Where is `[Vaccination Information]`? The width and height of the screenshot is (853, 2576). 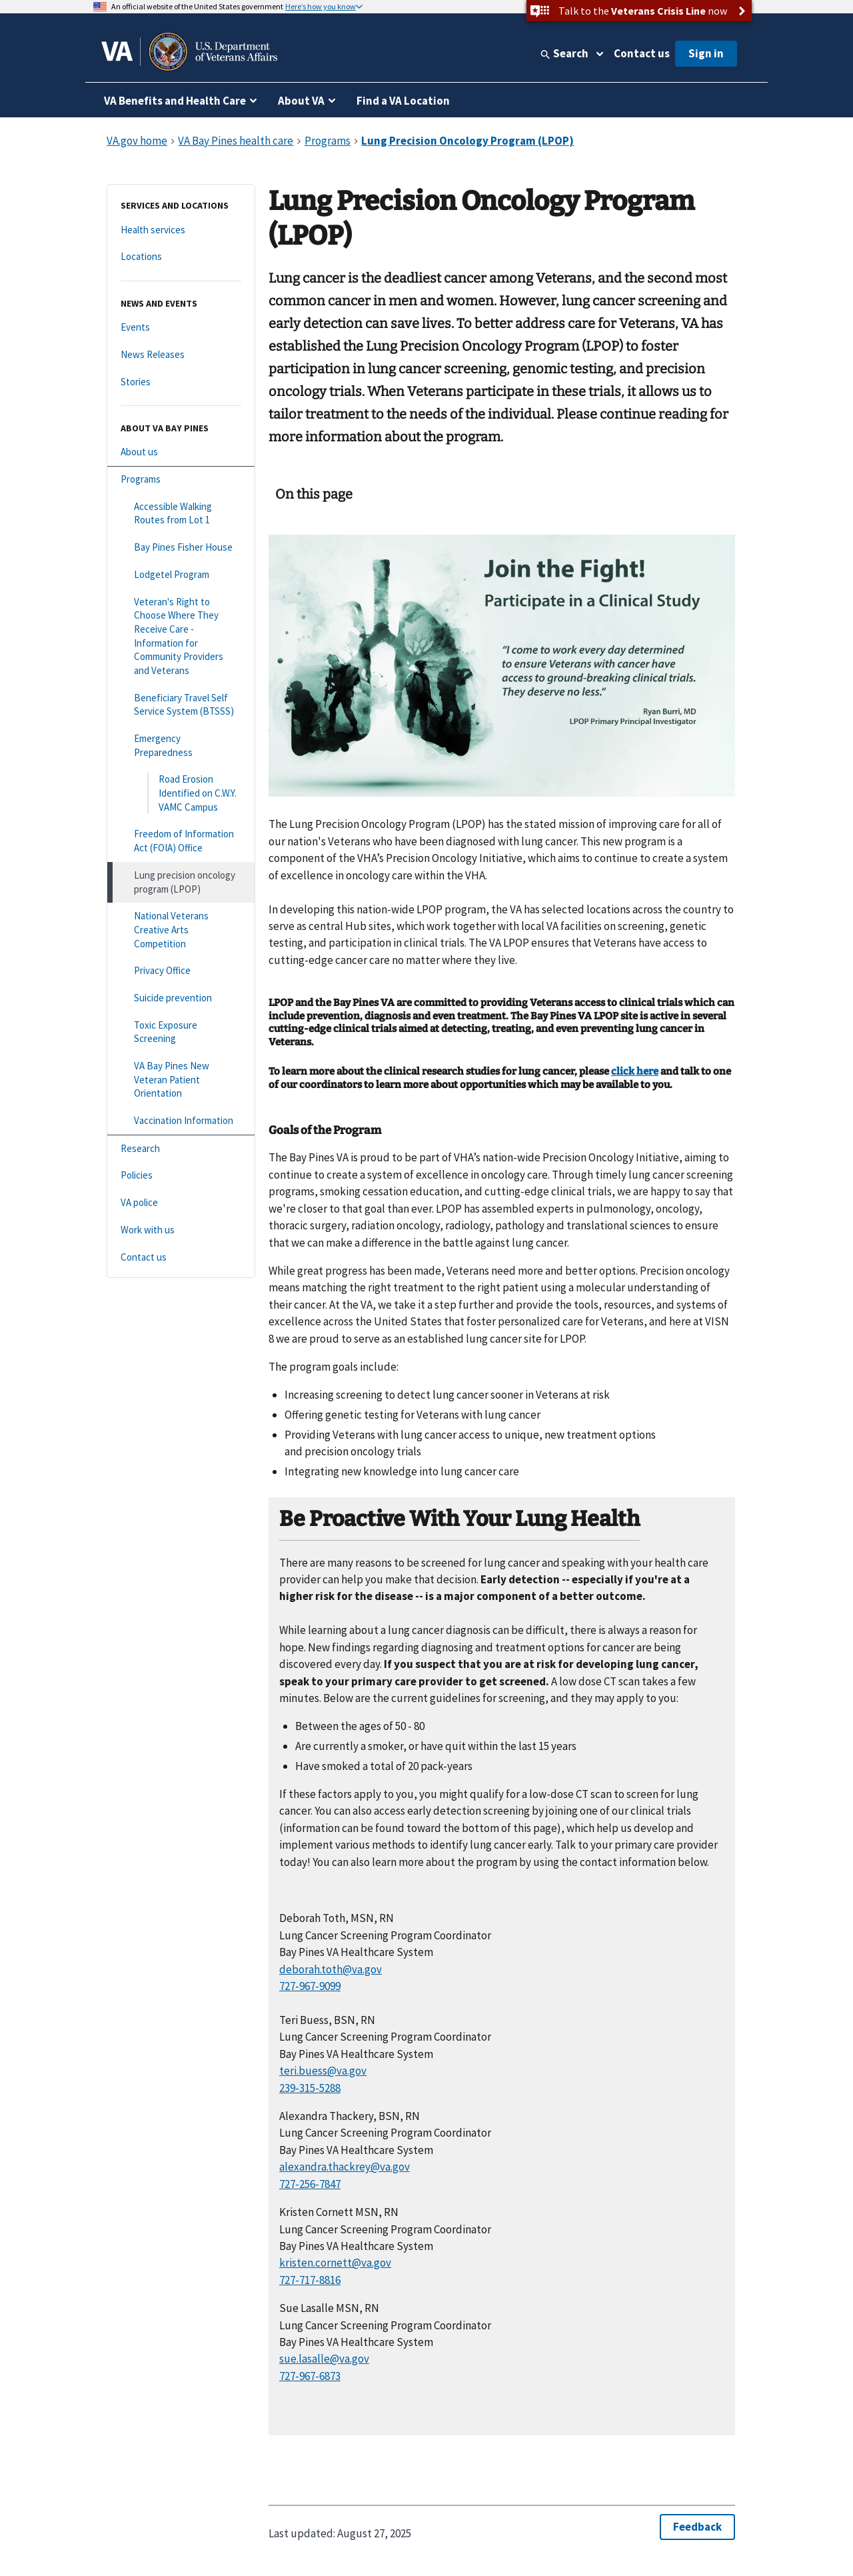 [Vaccination Information] is located at coordinates (181, 1121).